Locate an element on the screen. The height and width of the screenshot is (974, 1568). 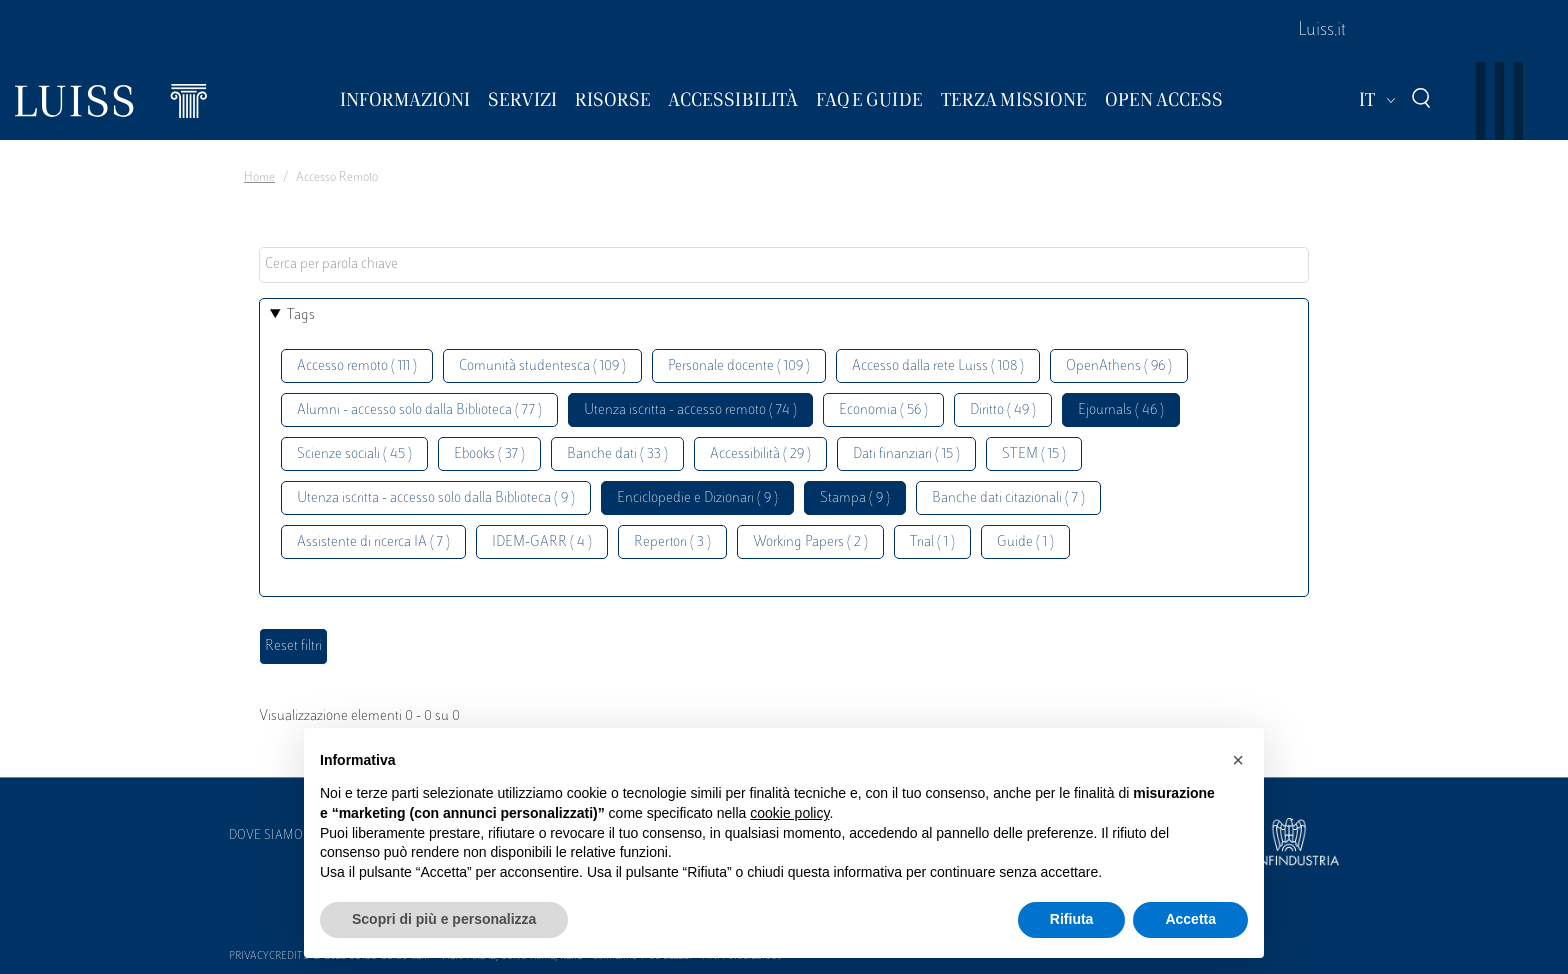
Tags [button] is located at coordinates (301, 315).